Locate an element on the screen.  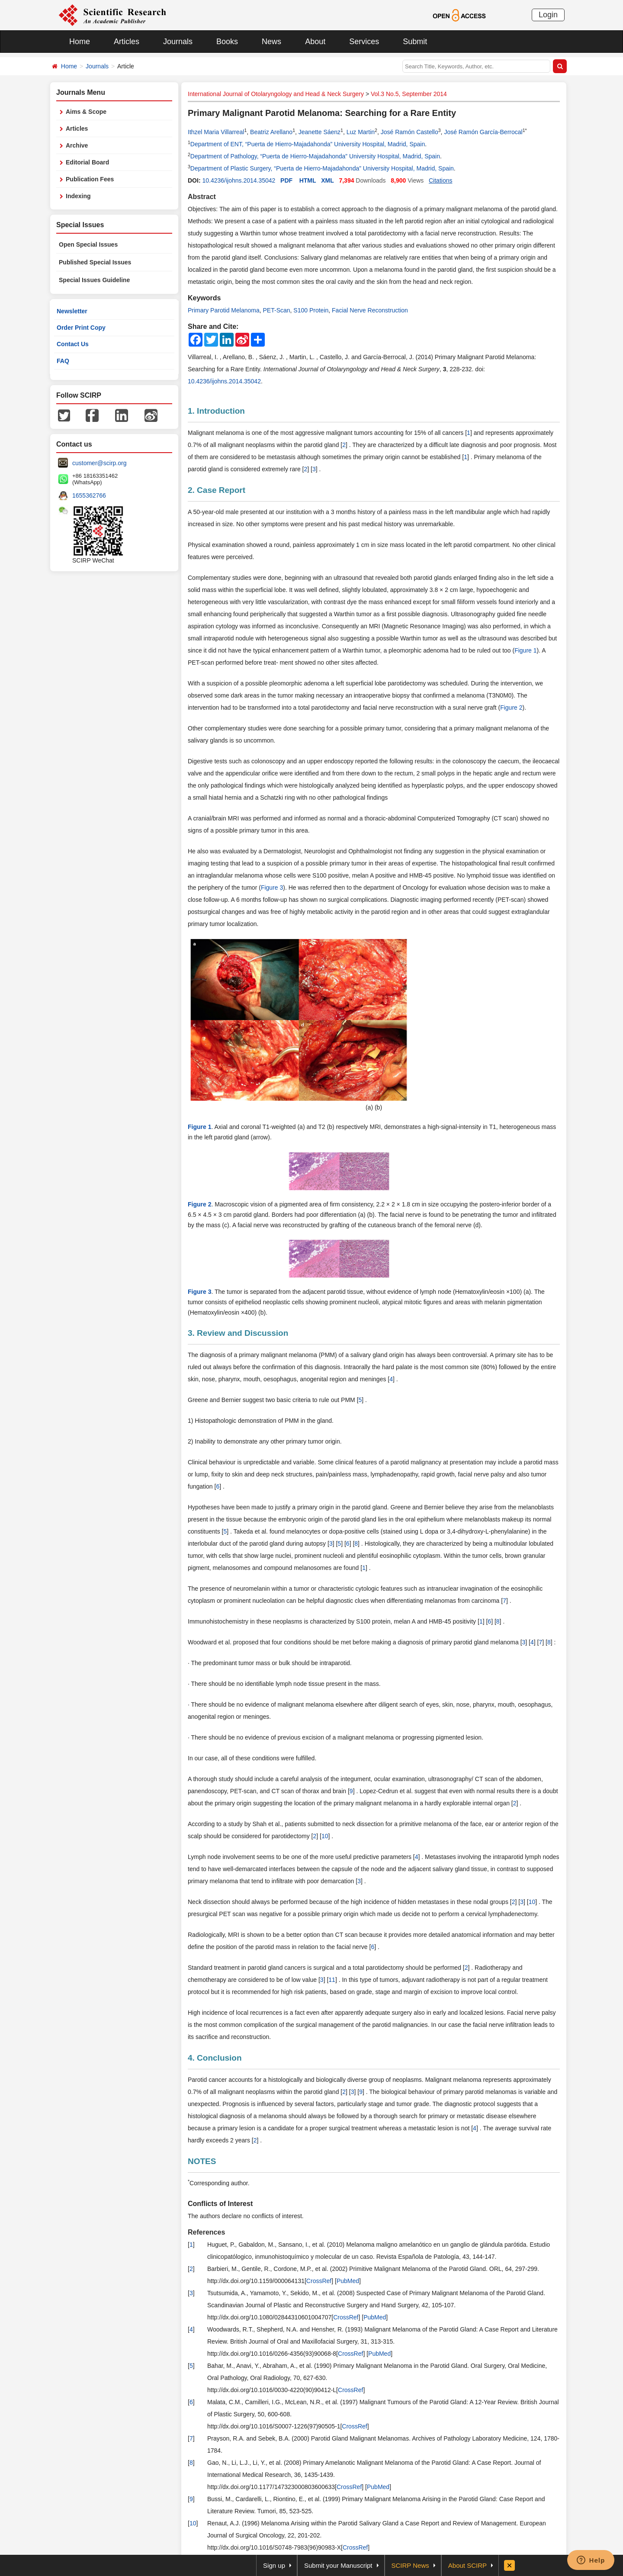
Luz Martin is located at coordinates (361, 132).